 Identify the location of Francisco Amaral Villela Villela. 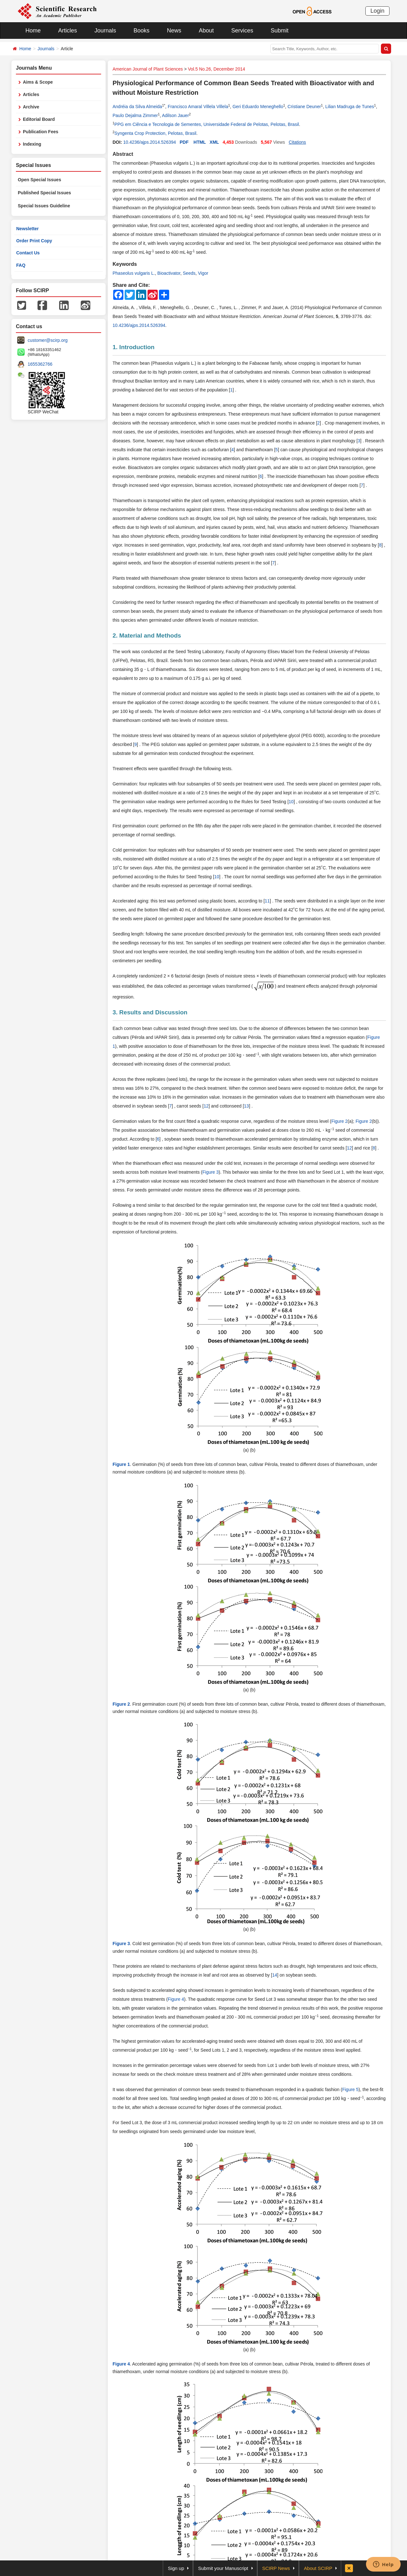
(198, 106).